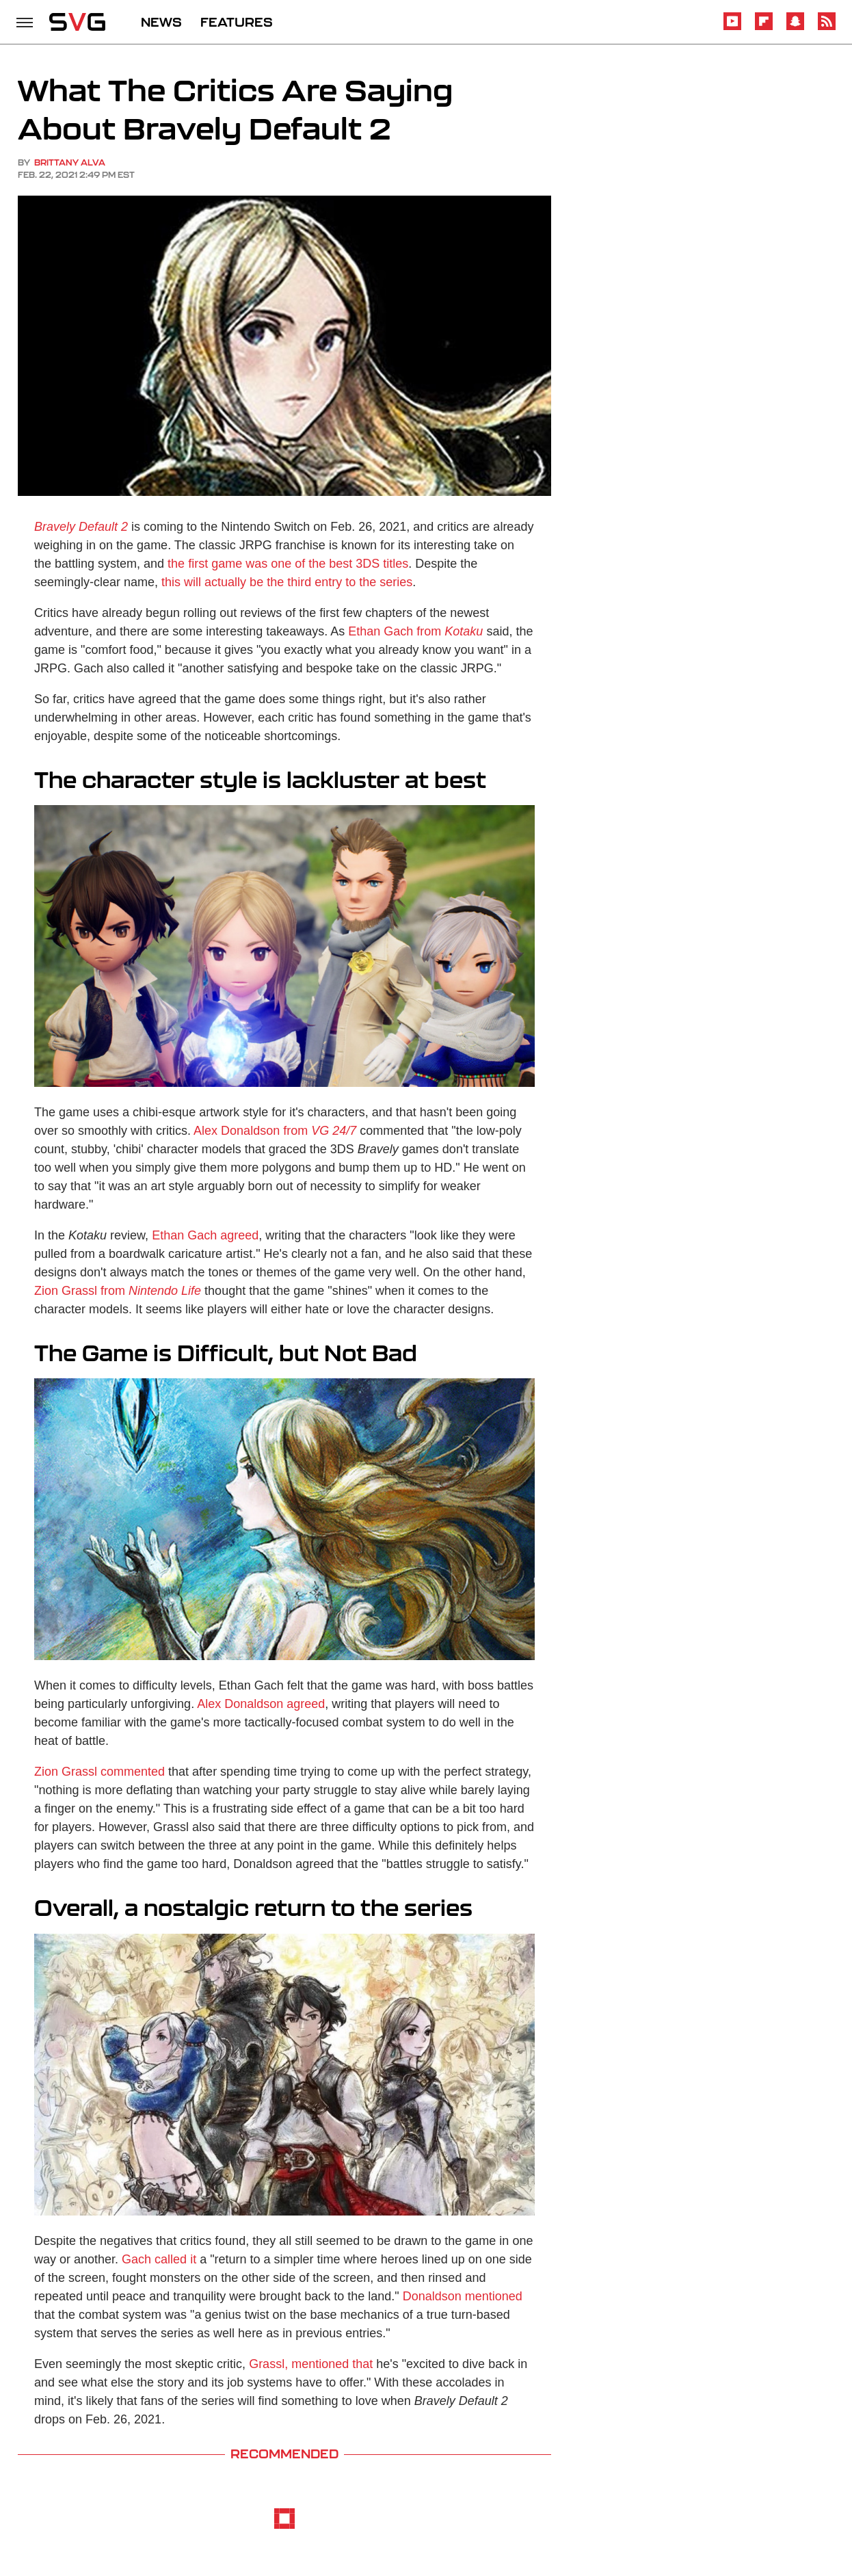 The height and width of the screenshot is (2576, 852). Describe the element at coordinates (415, 631) in the screenshot. I see `Ethan Gach from` at that location.